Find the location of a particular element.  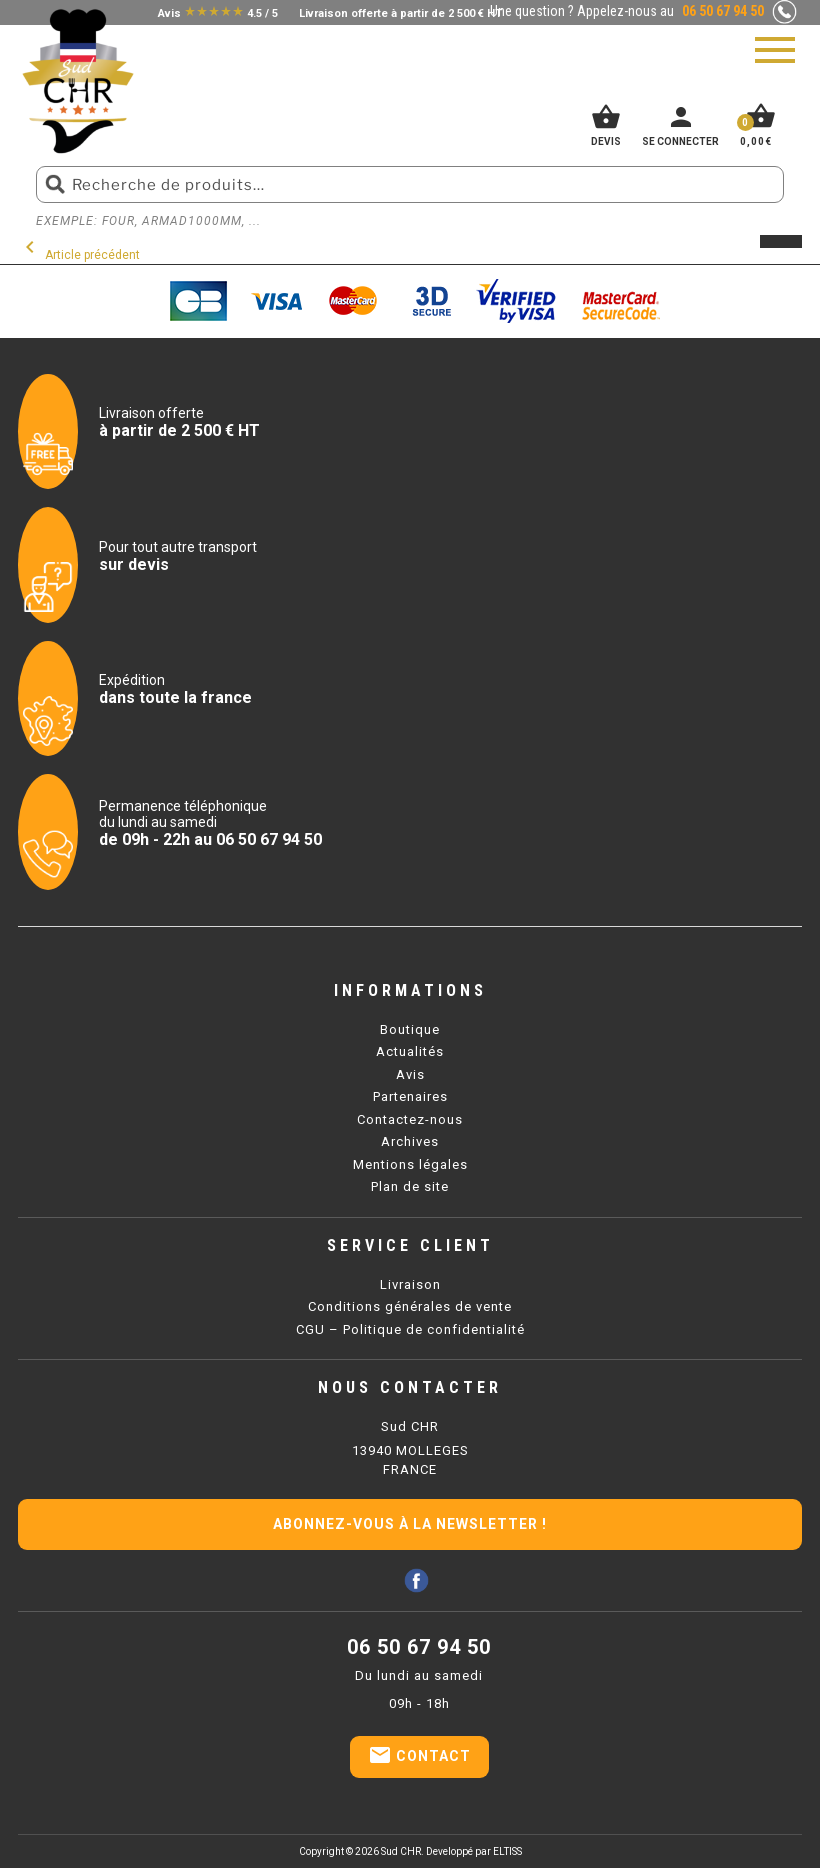

Boutique is located at coordinates (410, 1029).